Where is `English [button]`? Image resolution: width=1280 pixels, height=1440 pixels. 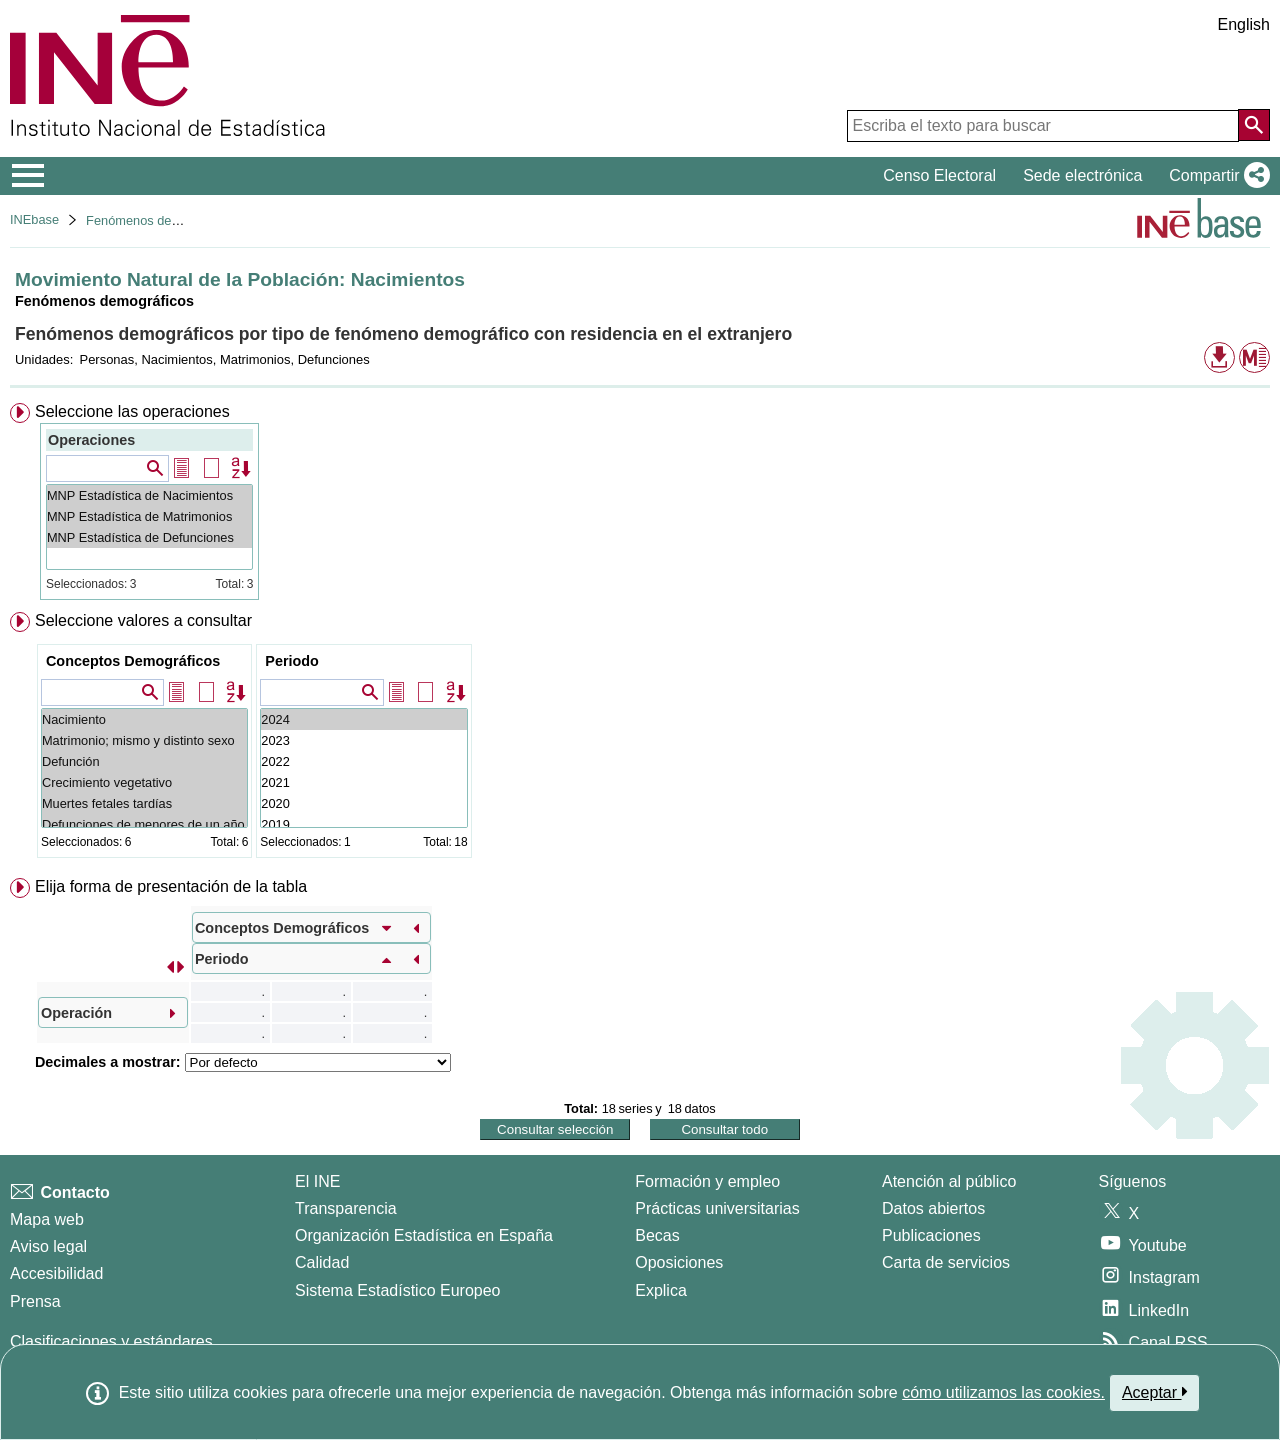
English [button] is located at coordinates (1244, 24).